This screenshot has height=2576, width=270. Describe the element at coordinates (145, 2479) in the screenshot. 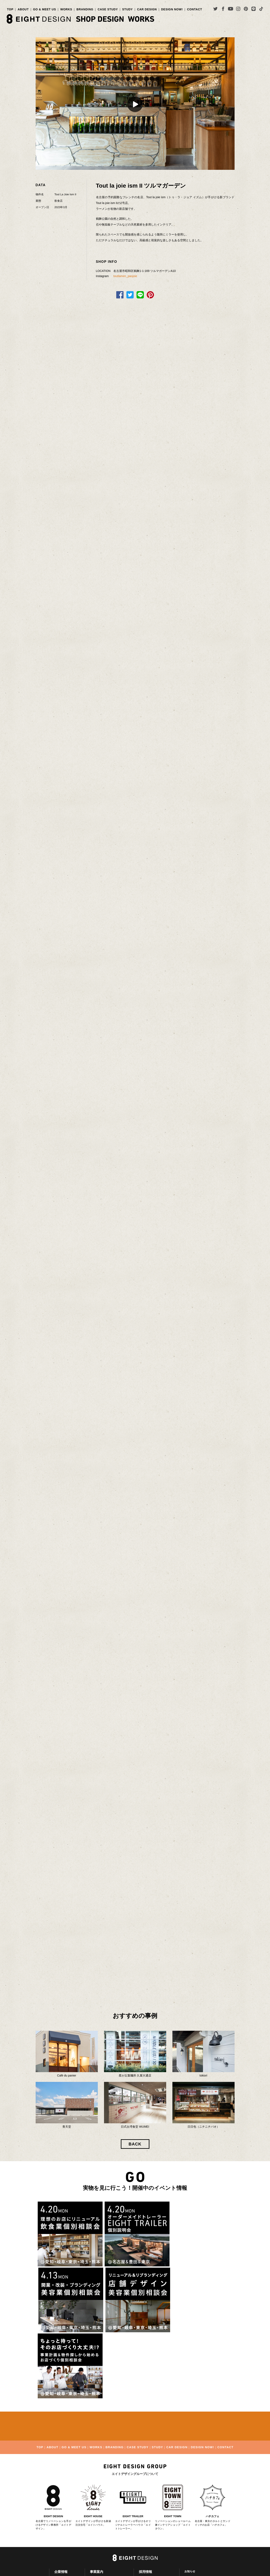

I see `採用情報` at that location.